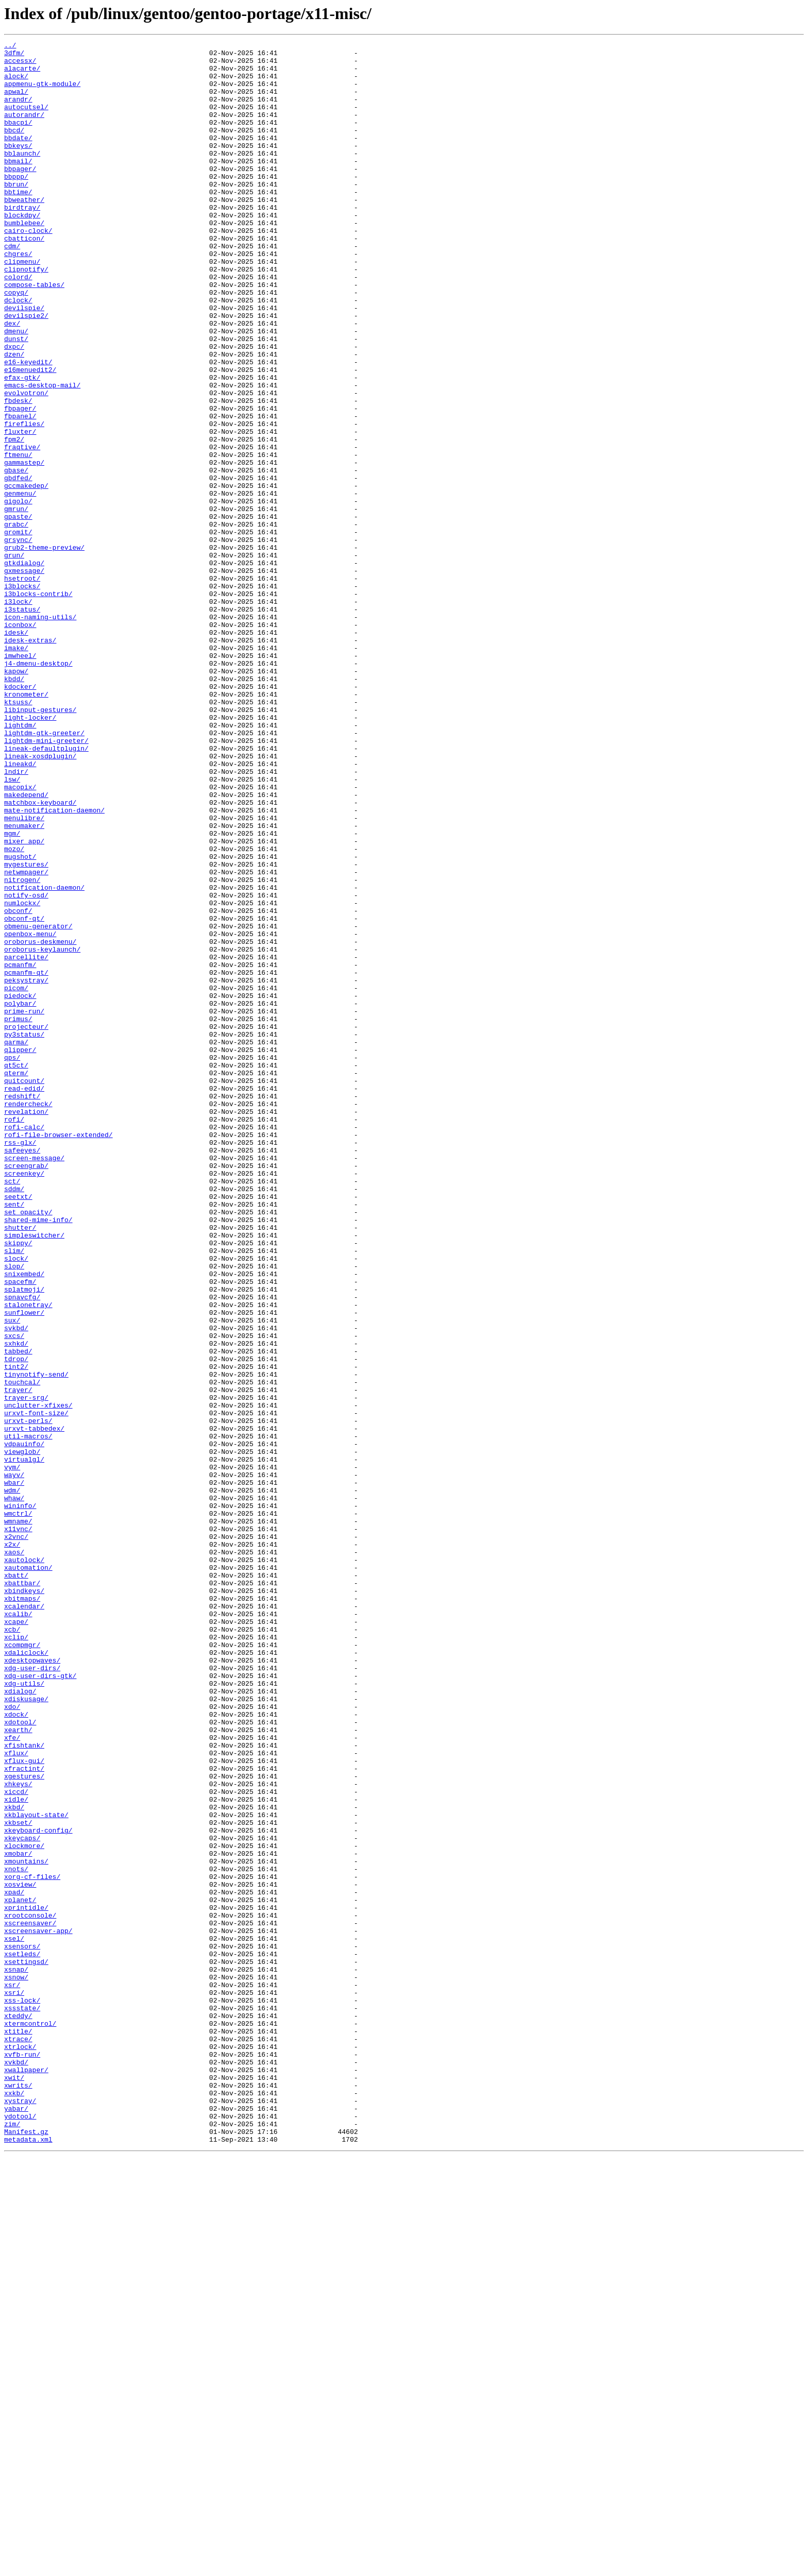 The width and height of the screenshot is (808, 2576). I want to click on screen-message/, so click(34, 1381).